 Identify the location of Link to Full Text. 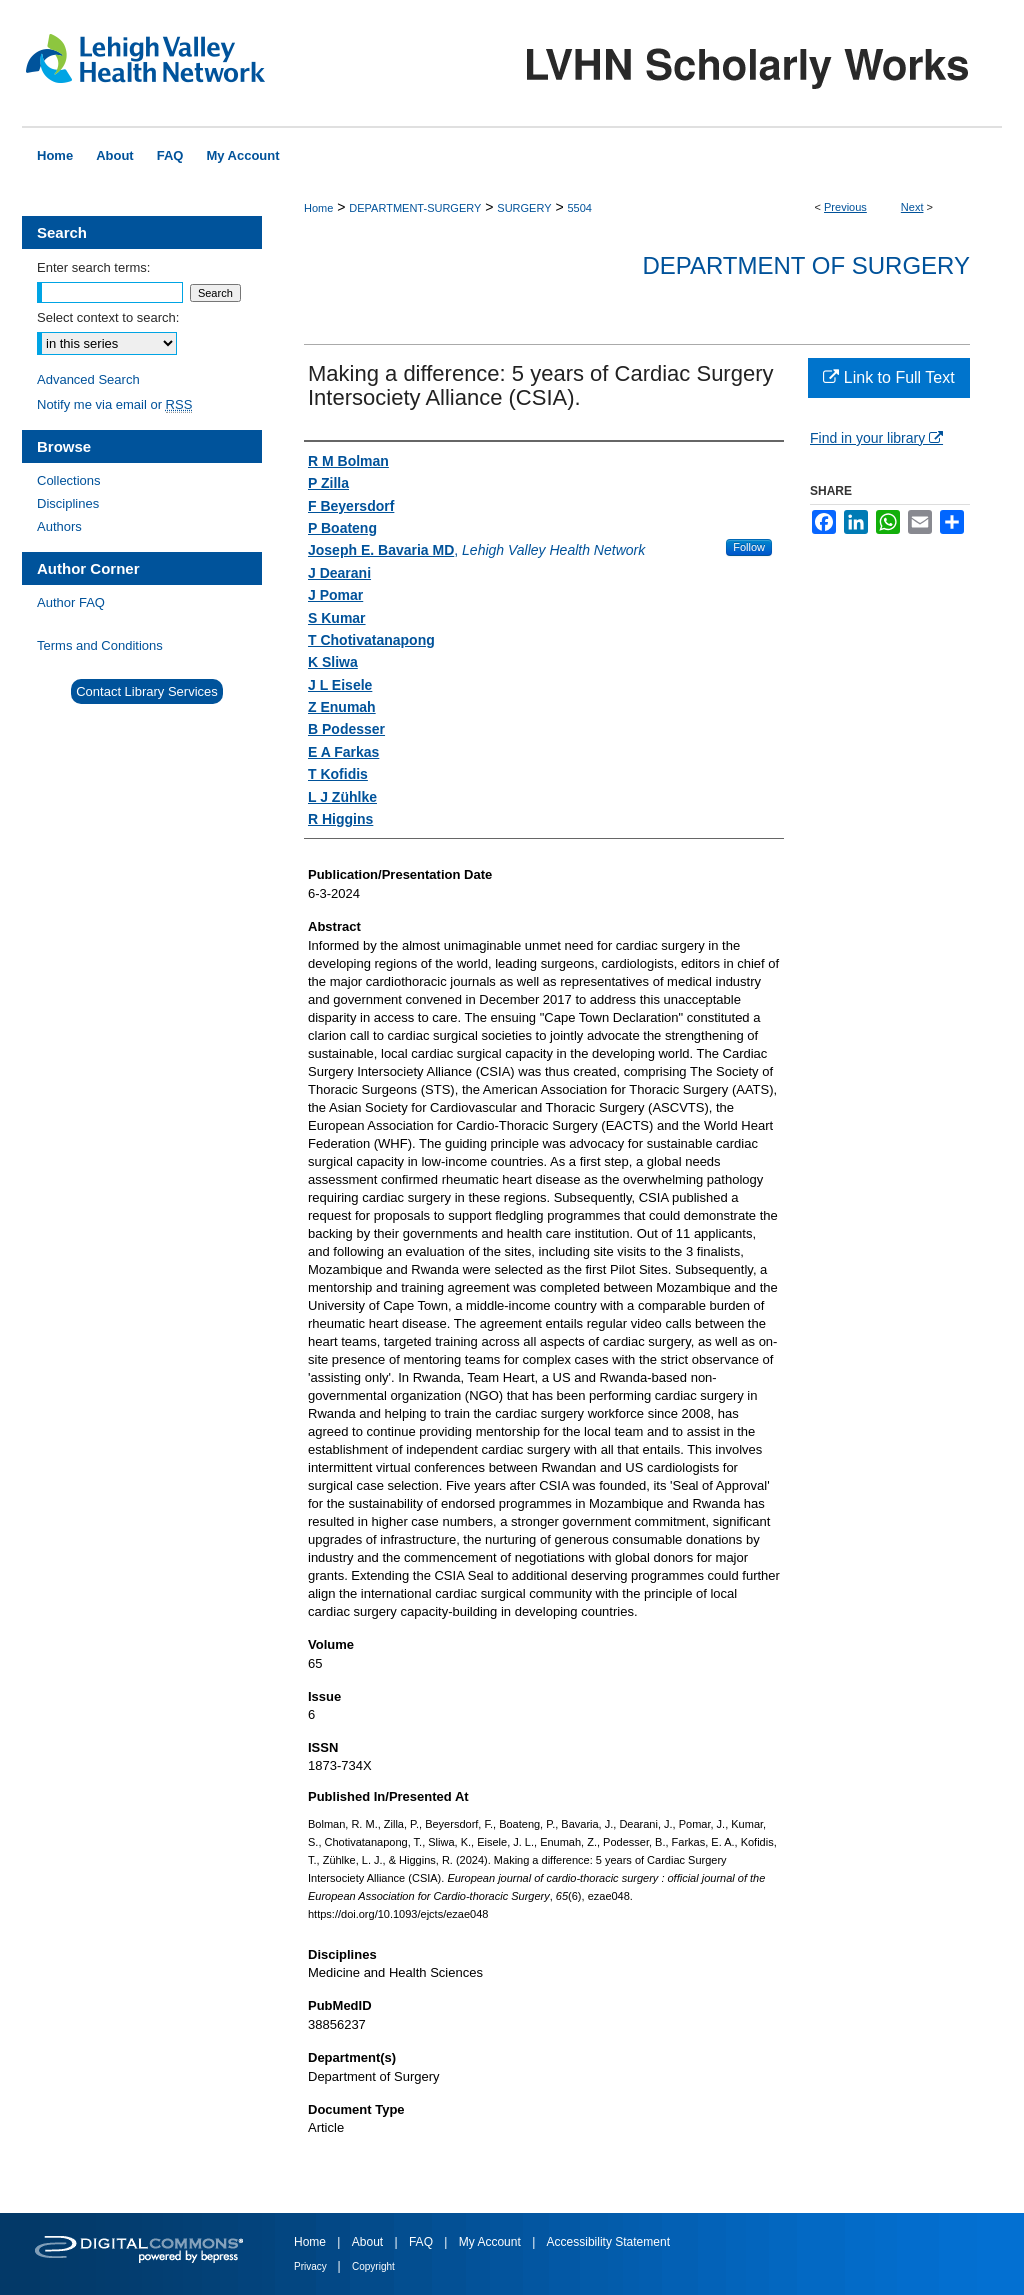
(888, 377).